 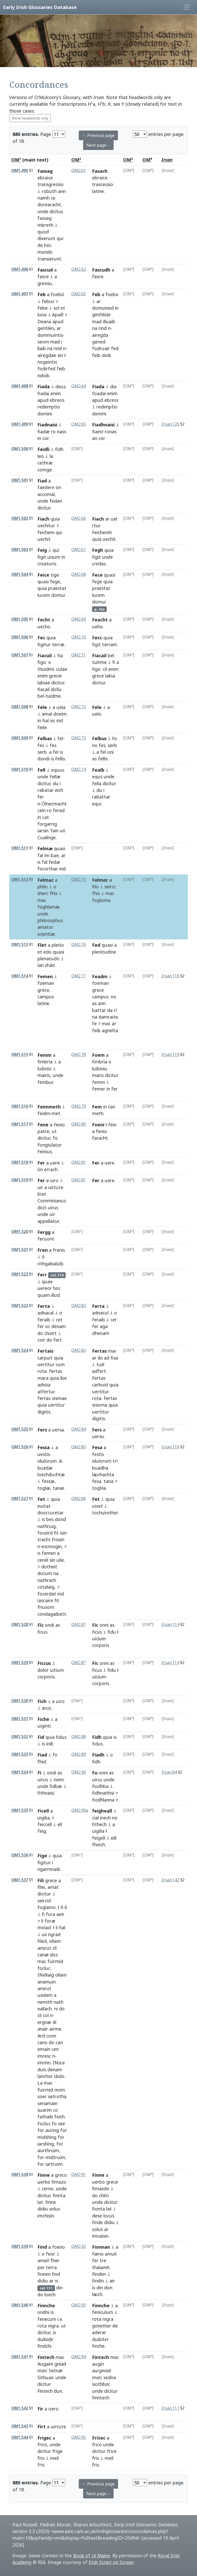 I want to click on iartruim, so click(x=54, y=2164).